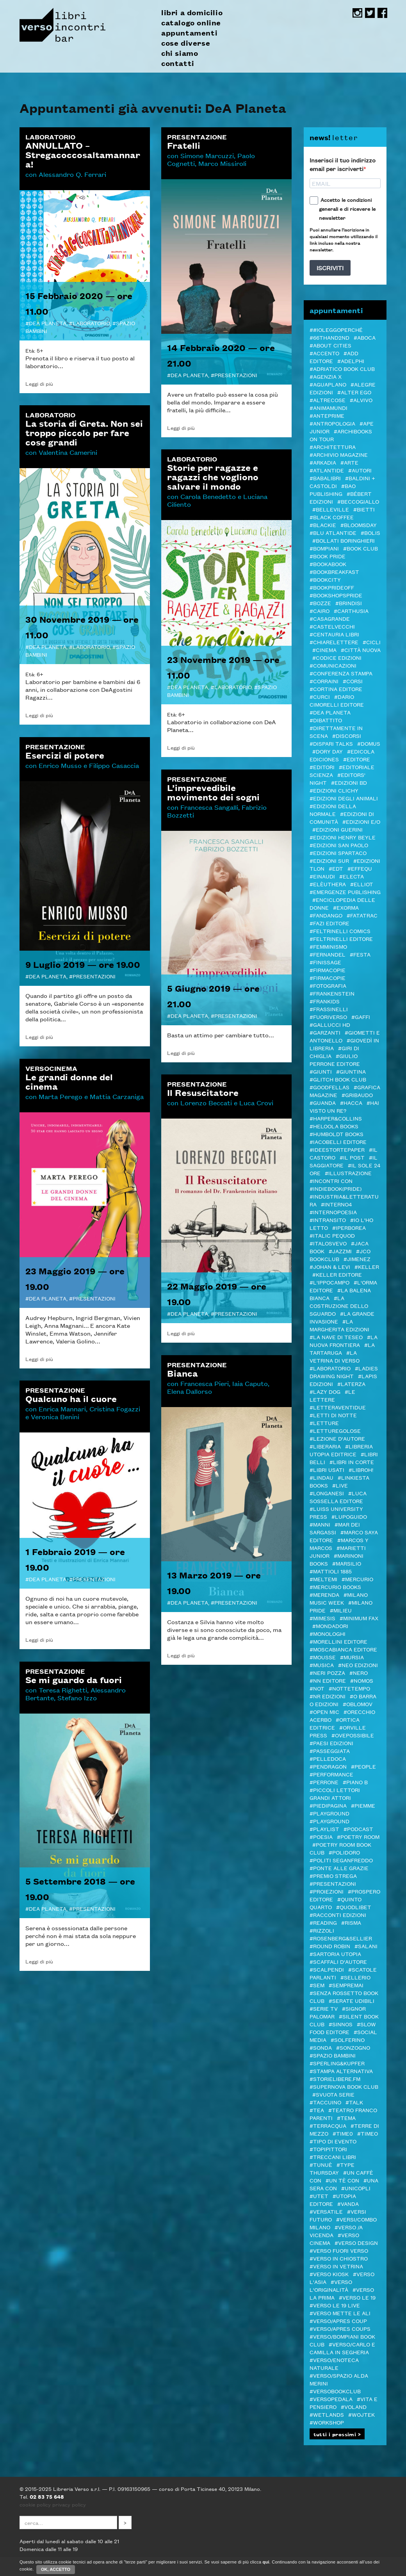 The image size is (406, 2576). I want to click on #Scaffali d'autore, so click(338, 1961).